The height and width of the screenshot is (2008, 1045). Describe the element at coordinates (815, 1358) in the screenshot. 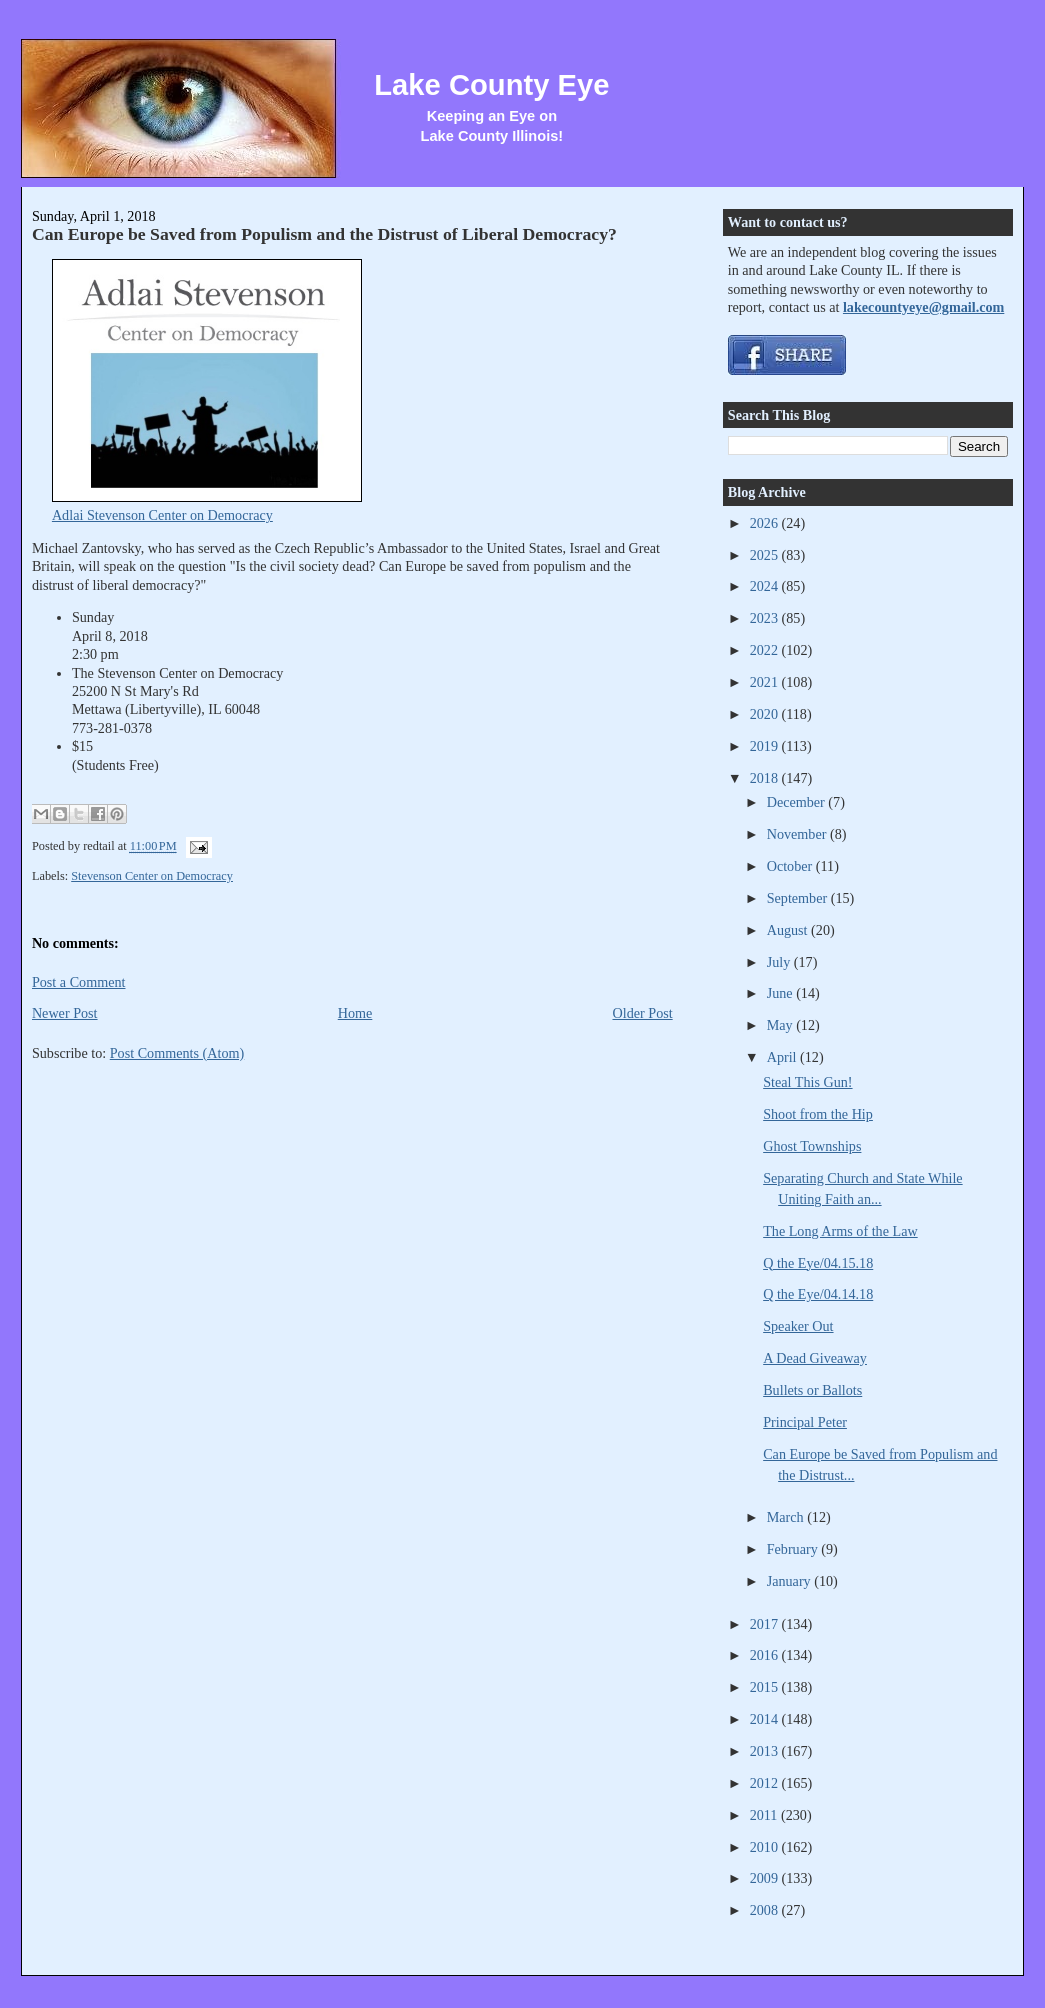

I see `A Dead Giveaway` at that location.